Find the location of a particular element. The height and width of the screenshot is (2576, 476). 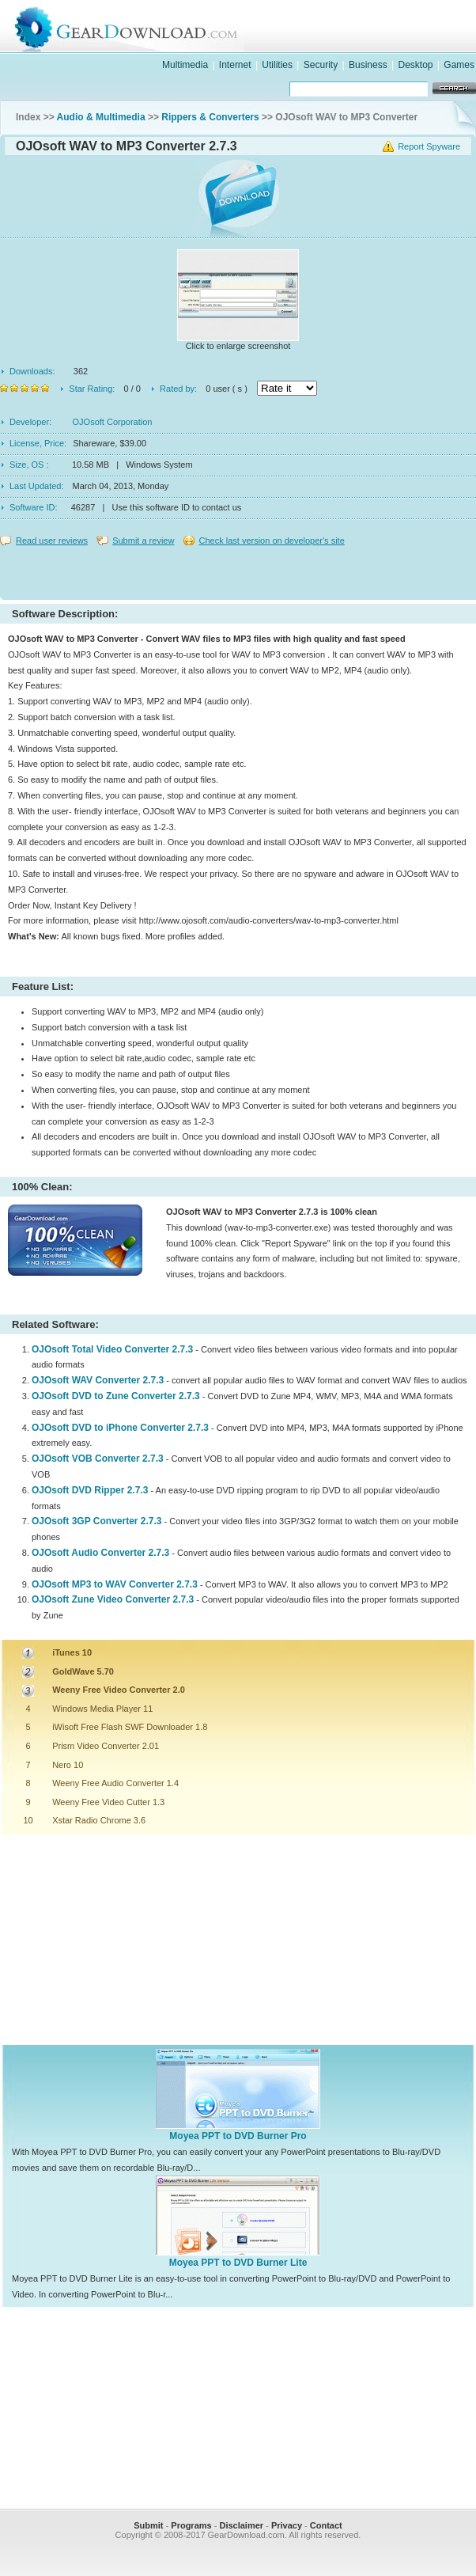

GearDownload is located at coordinates (254, 26).